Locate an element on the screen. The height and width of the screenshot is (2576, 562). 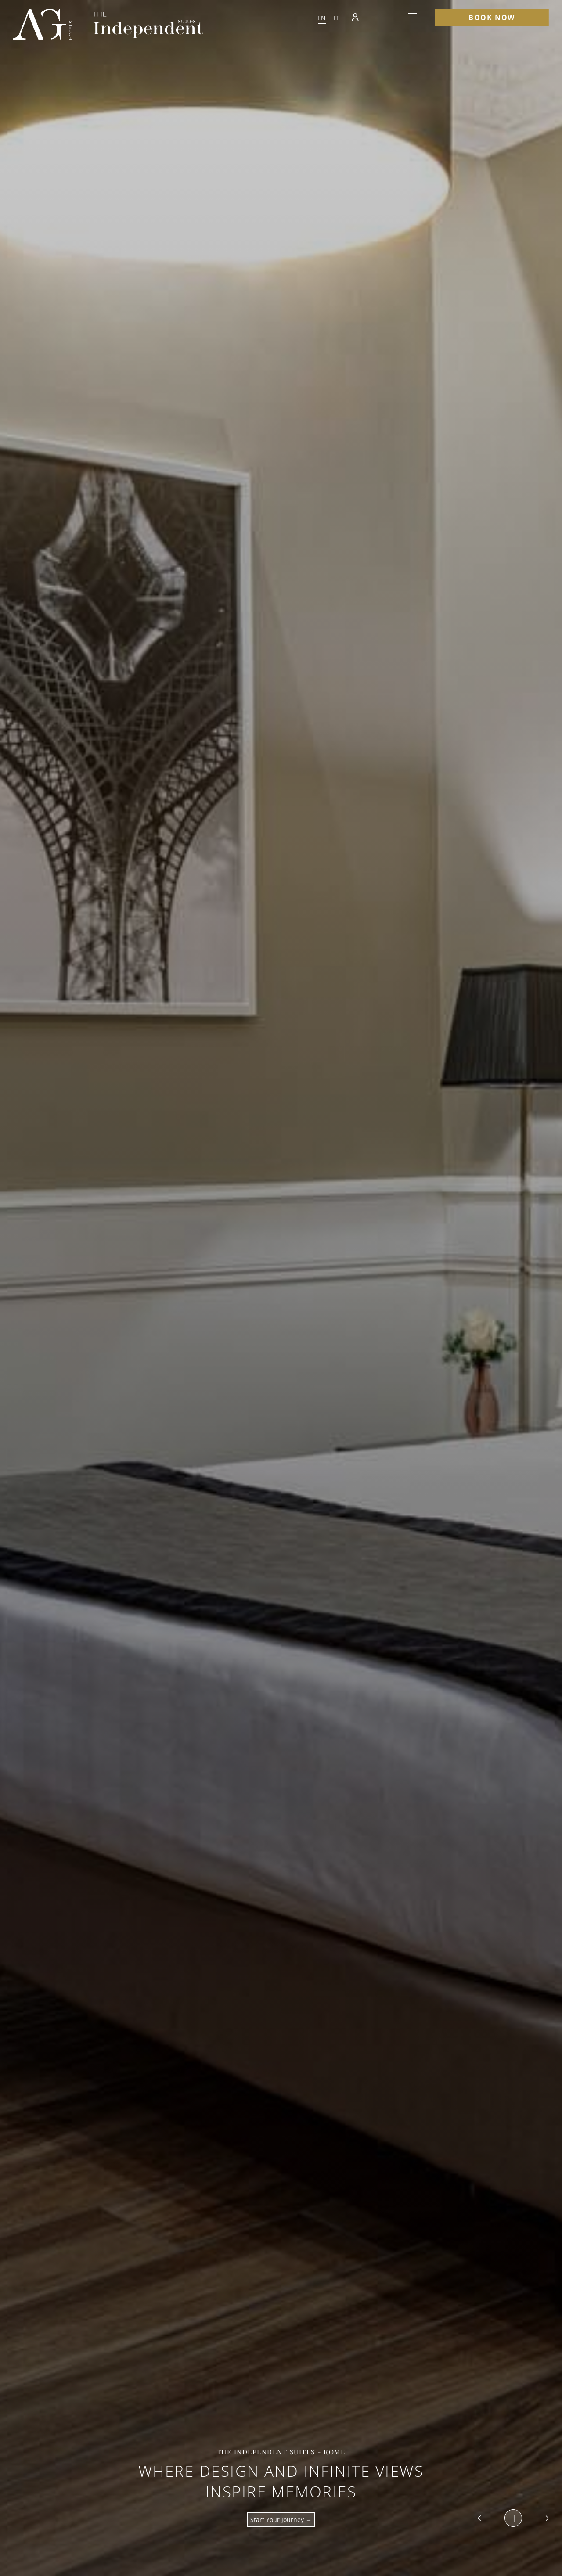
[button] is located at coordinates (328, 18).